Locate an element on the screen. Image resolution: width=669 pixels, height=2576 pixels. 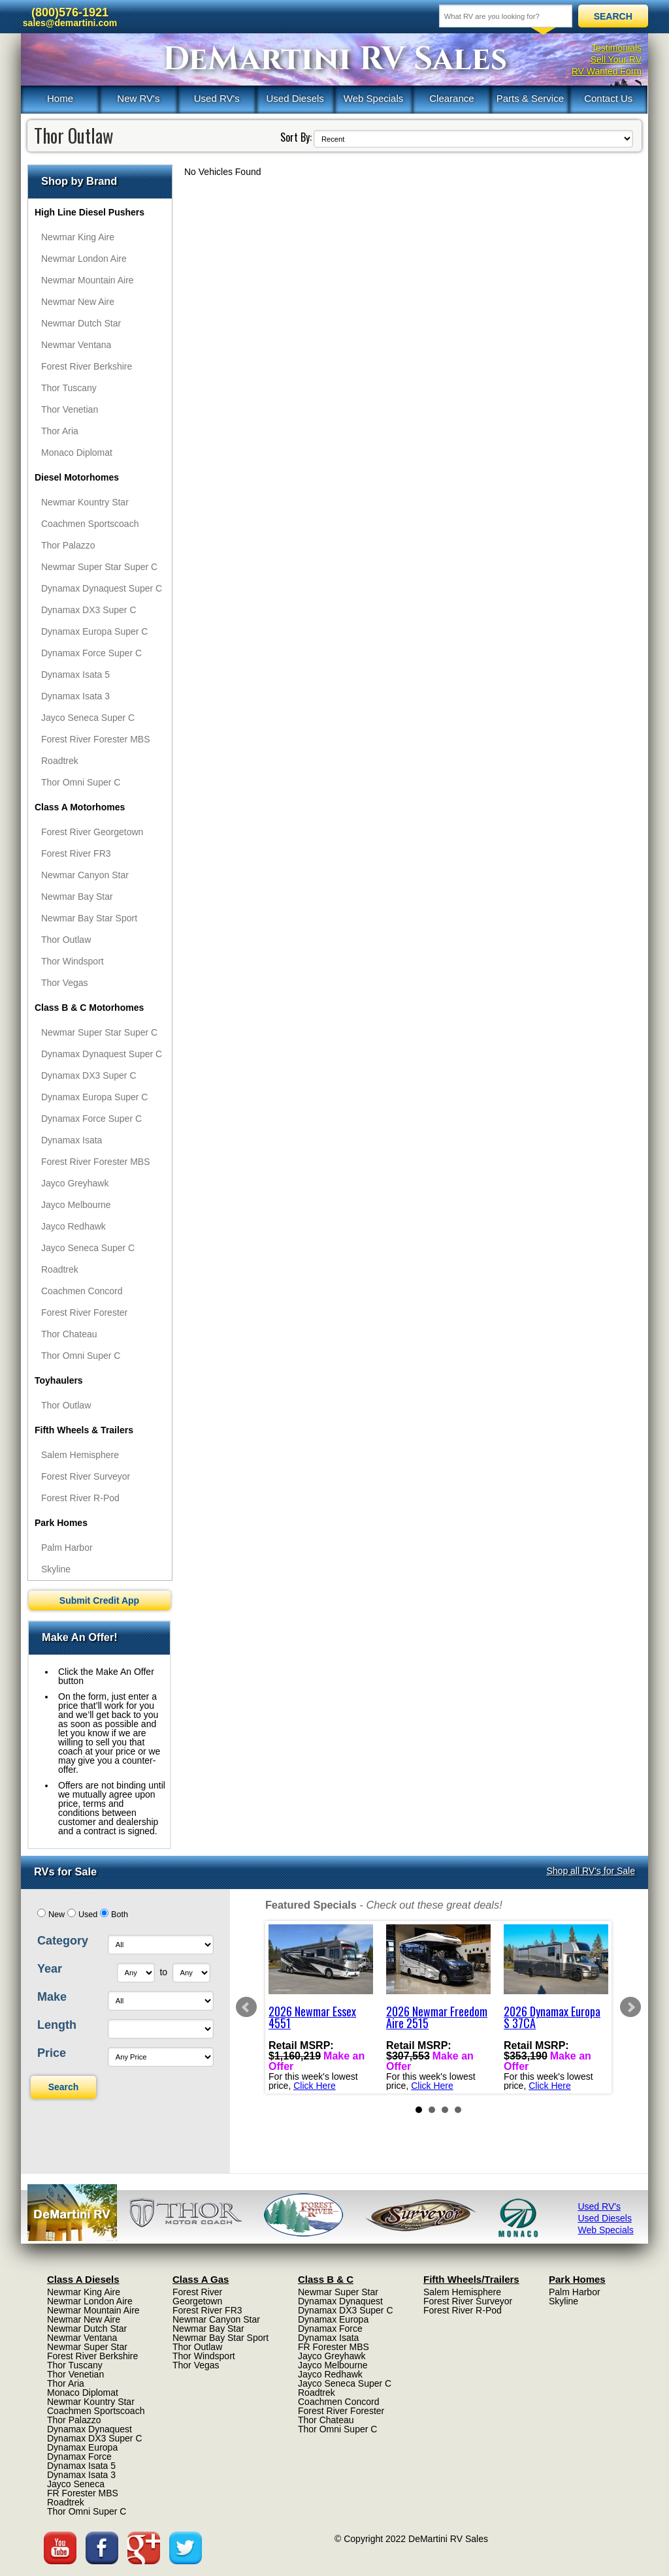
Thor Vegas is located at coordinates (64, 983).